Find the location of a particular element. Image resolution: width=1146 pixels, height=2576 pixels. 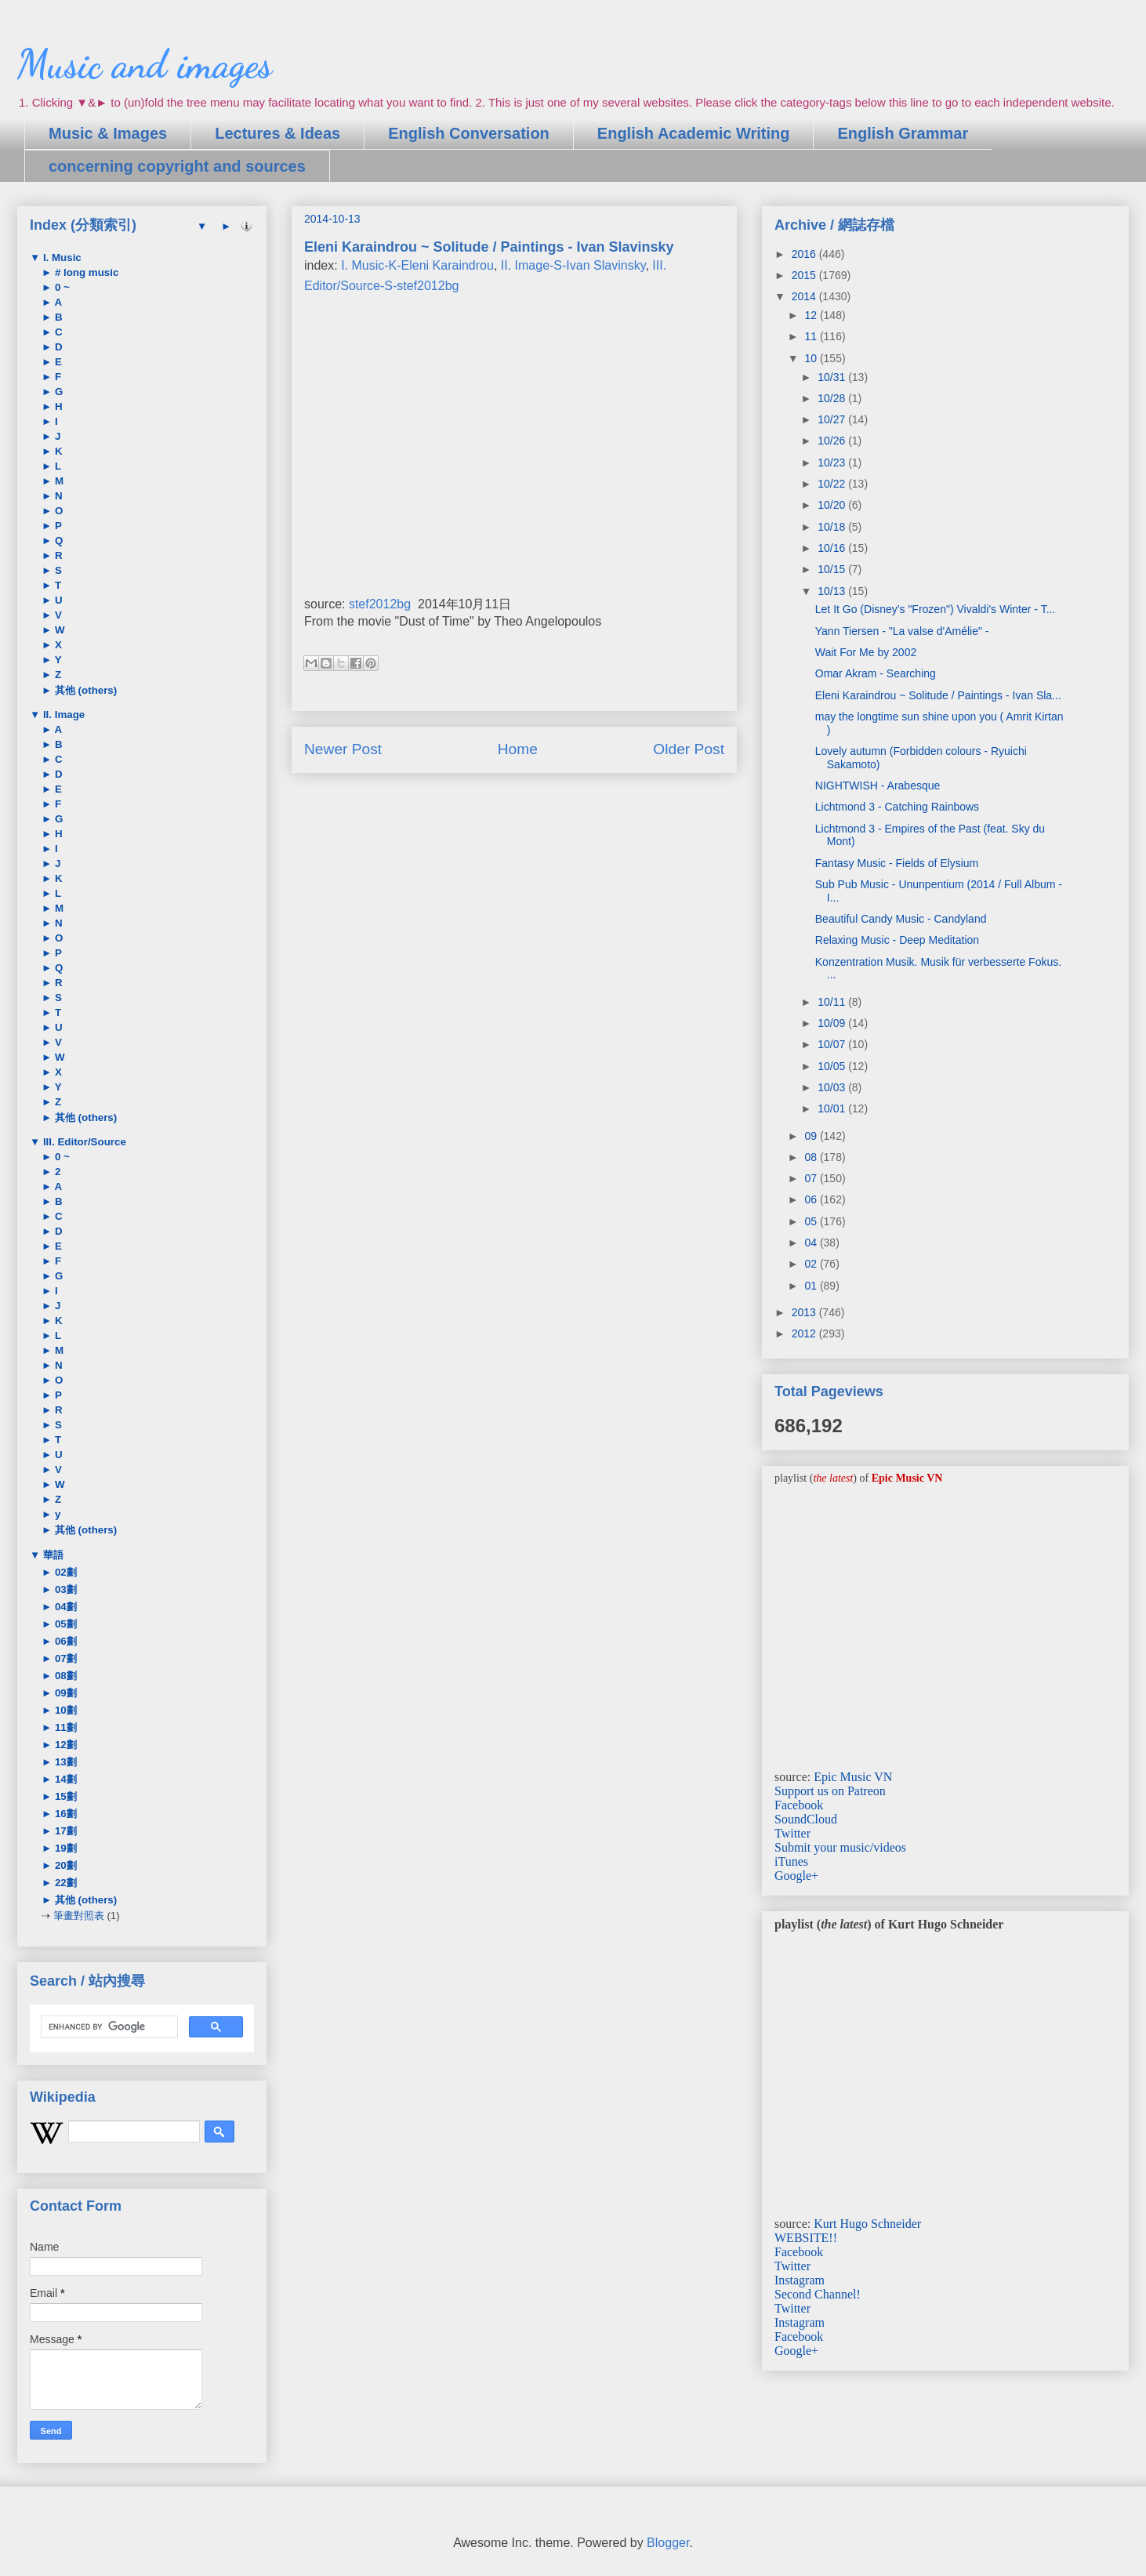

06 is located at coordinates (811, 1199).